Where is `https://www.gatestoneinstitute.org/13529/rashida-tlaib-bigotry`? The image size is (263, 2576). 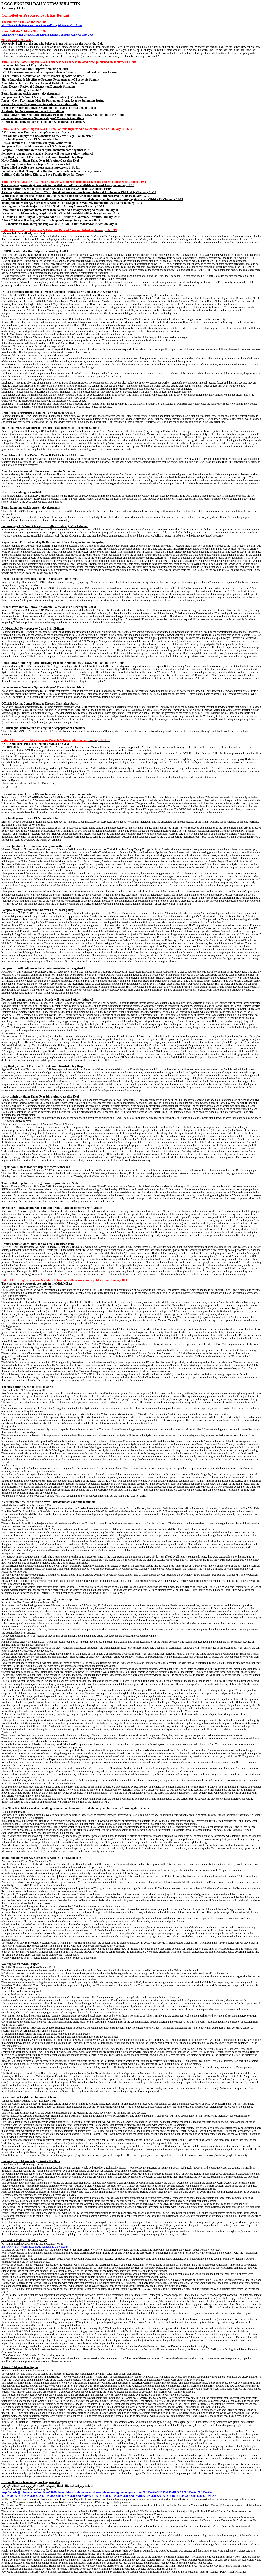
https://www.gatestoneinstitute.org/13529/rashida-tlaib-bigotry is located at coordinates (34, 2246).